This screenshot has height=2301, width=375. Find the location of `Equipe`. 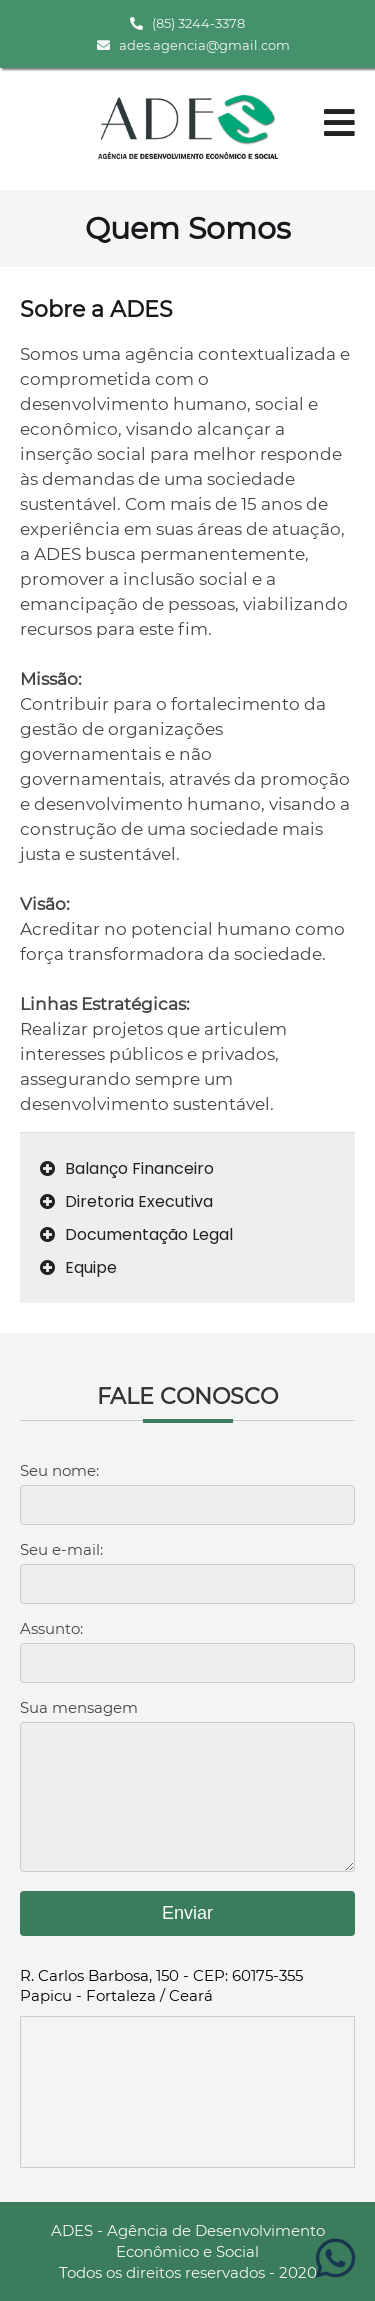

Equipe is located at coordinates (78, 1267).